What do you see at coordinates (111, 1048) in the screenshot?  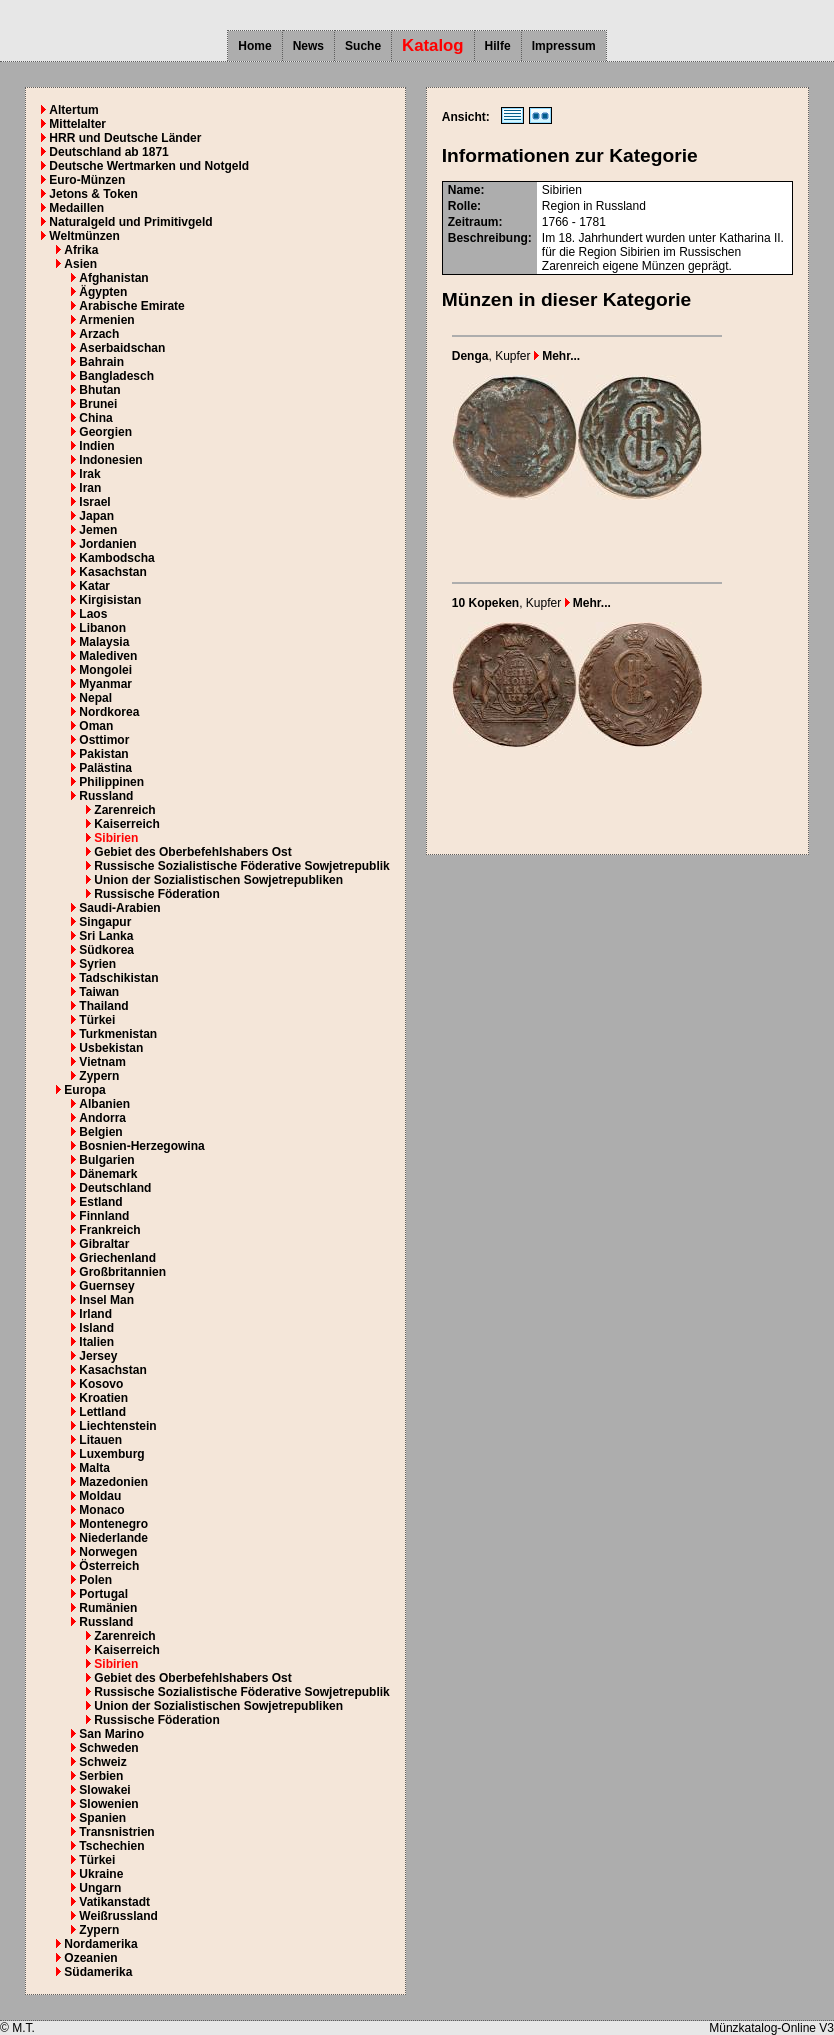 I see `Usbekistan` at bounding box center [111, 1048].